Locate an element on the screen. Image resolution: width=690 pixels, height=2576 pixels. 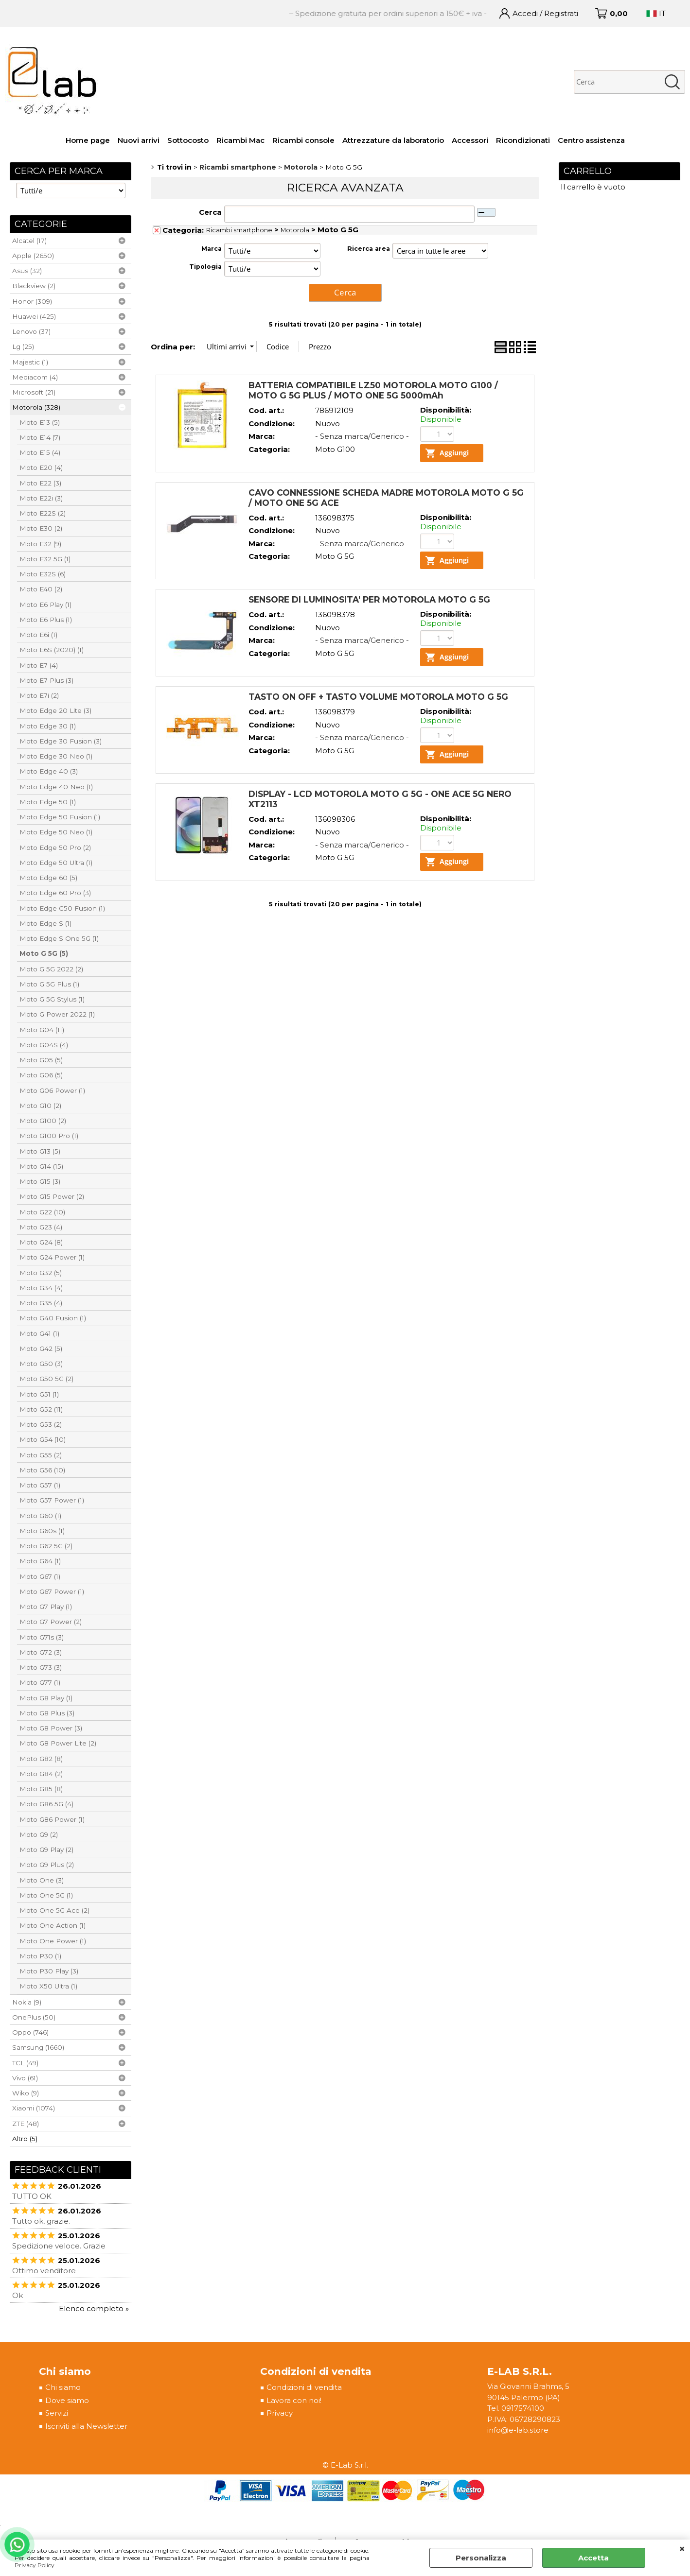
SENSORE DI LUMINOSITA' PER MOTOROLA MOTO G 5G is located at coordinates (369, 600).